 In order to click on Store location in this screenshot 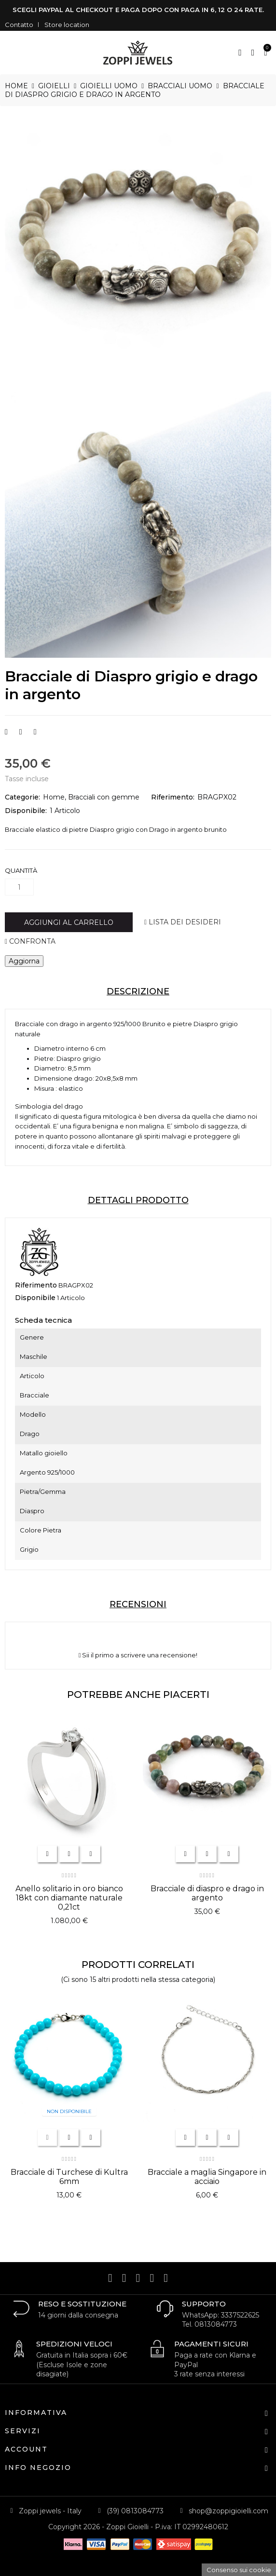, I will do `click(66, 24)`.